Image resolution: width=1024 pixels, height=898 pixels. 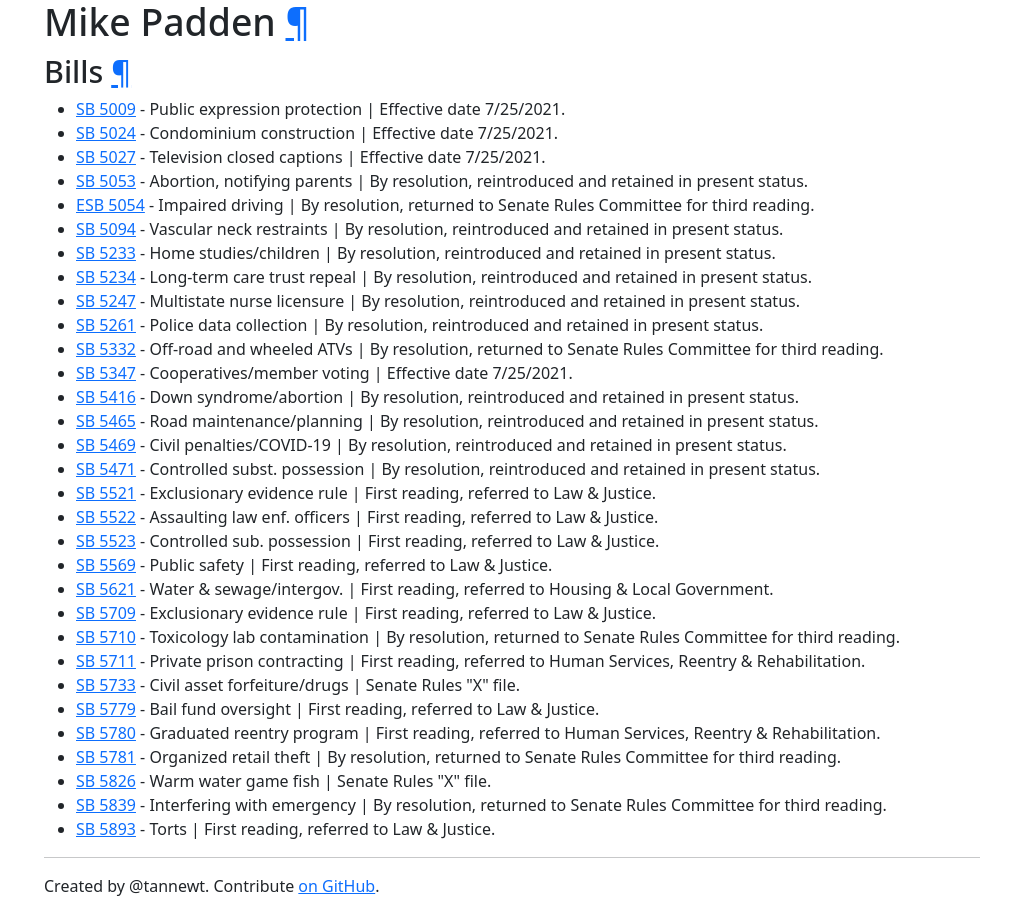 What do you see at coordinates (106, 733) in the screenshot?
I see `SB 5780` at bounding box center [106, 733].